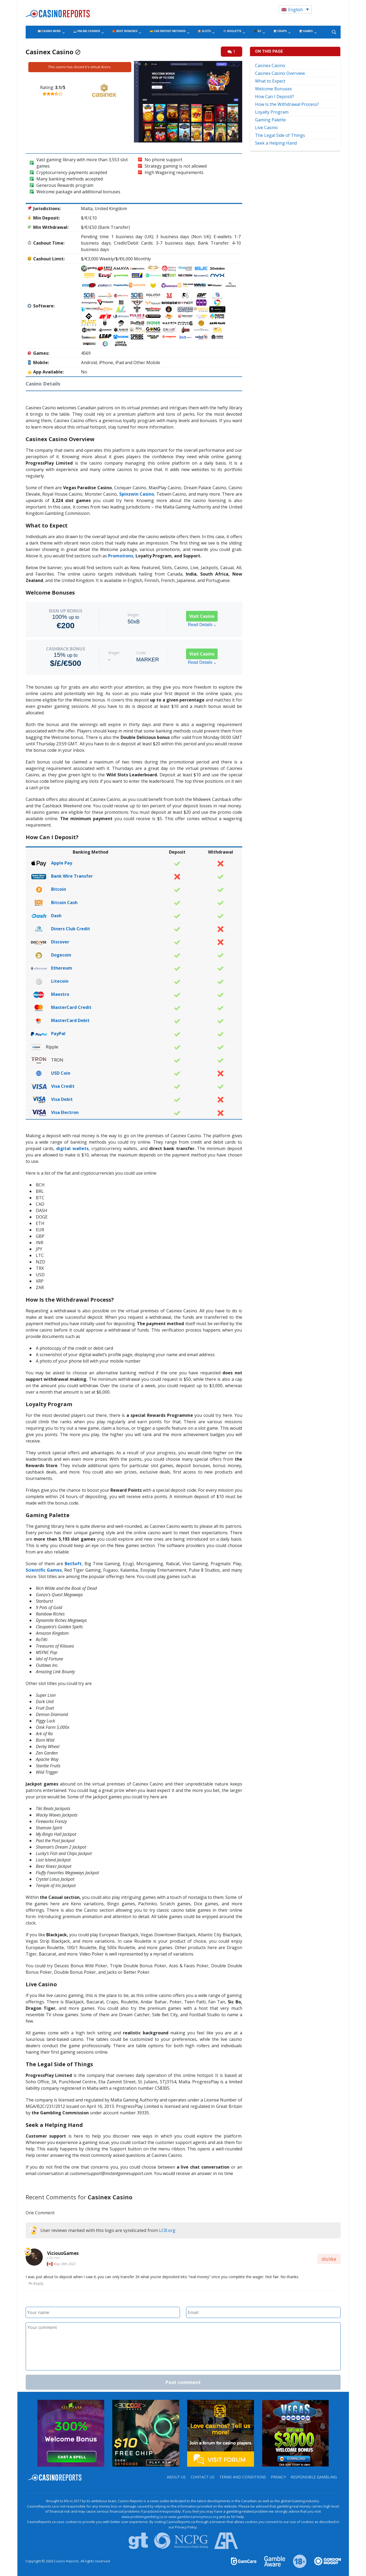 The image size is (366, 2576). Describe the element at coordinates (168, 31) in the screenshot. I see `💳 CA$ Deposit Methods` at that location.